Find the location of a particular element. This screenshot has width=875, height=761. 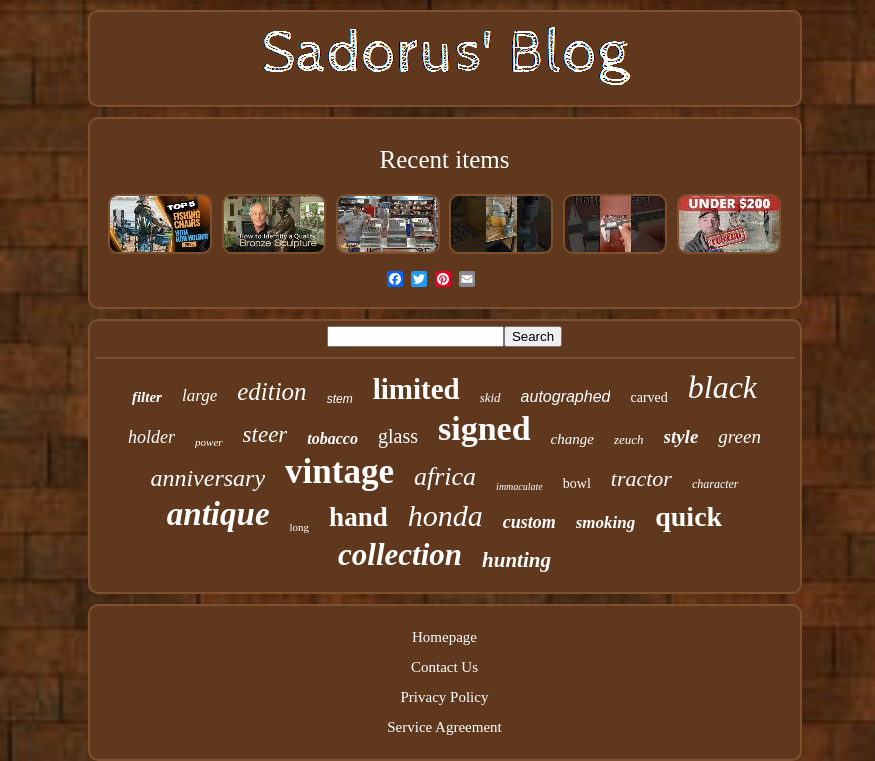

immaculate is located at coordinates (519, 486).